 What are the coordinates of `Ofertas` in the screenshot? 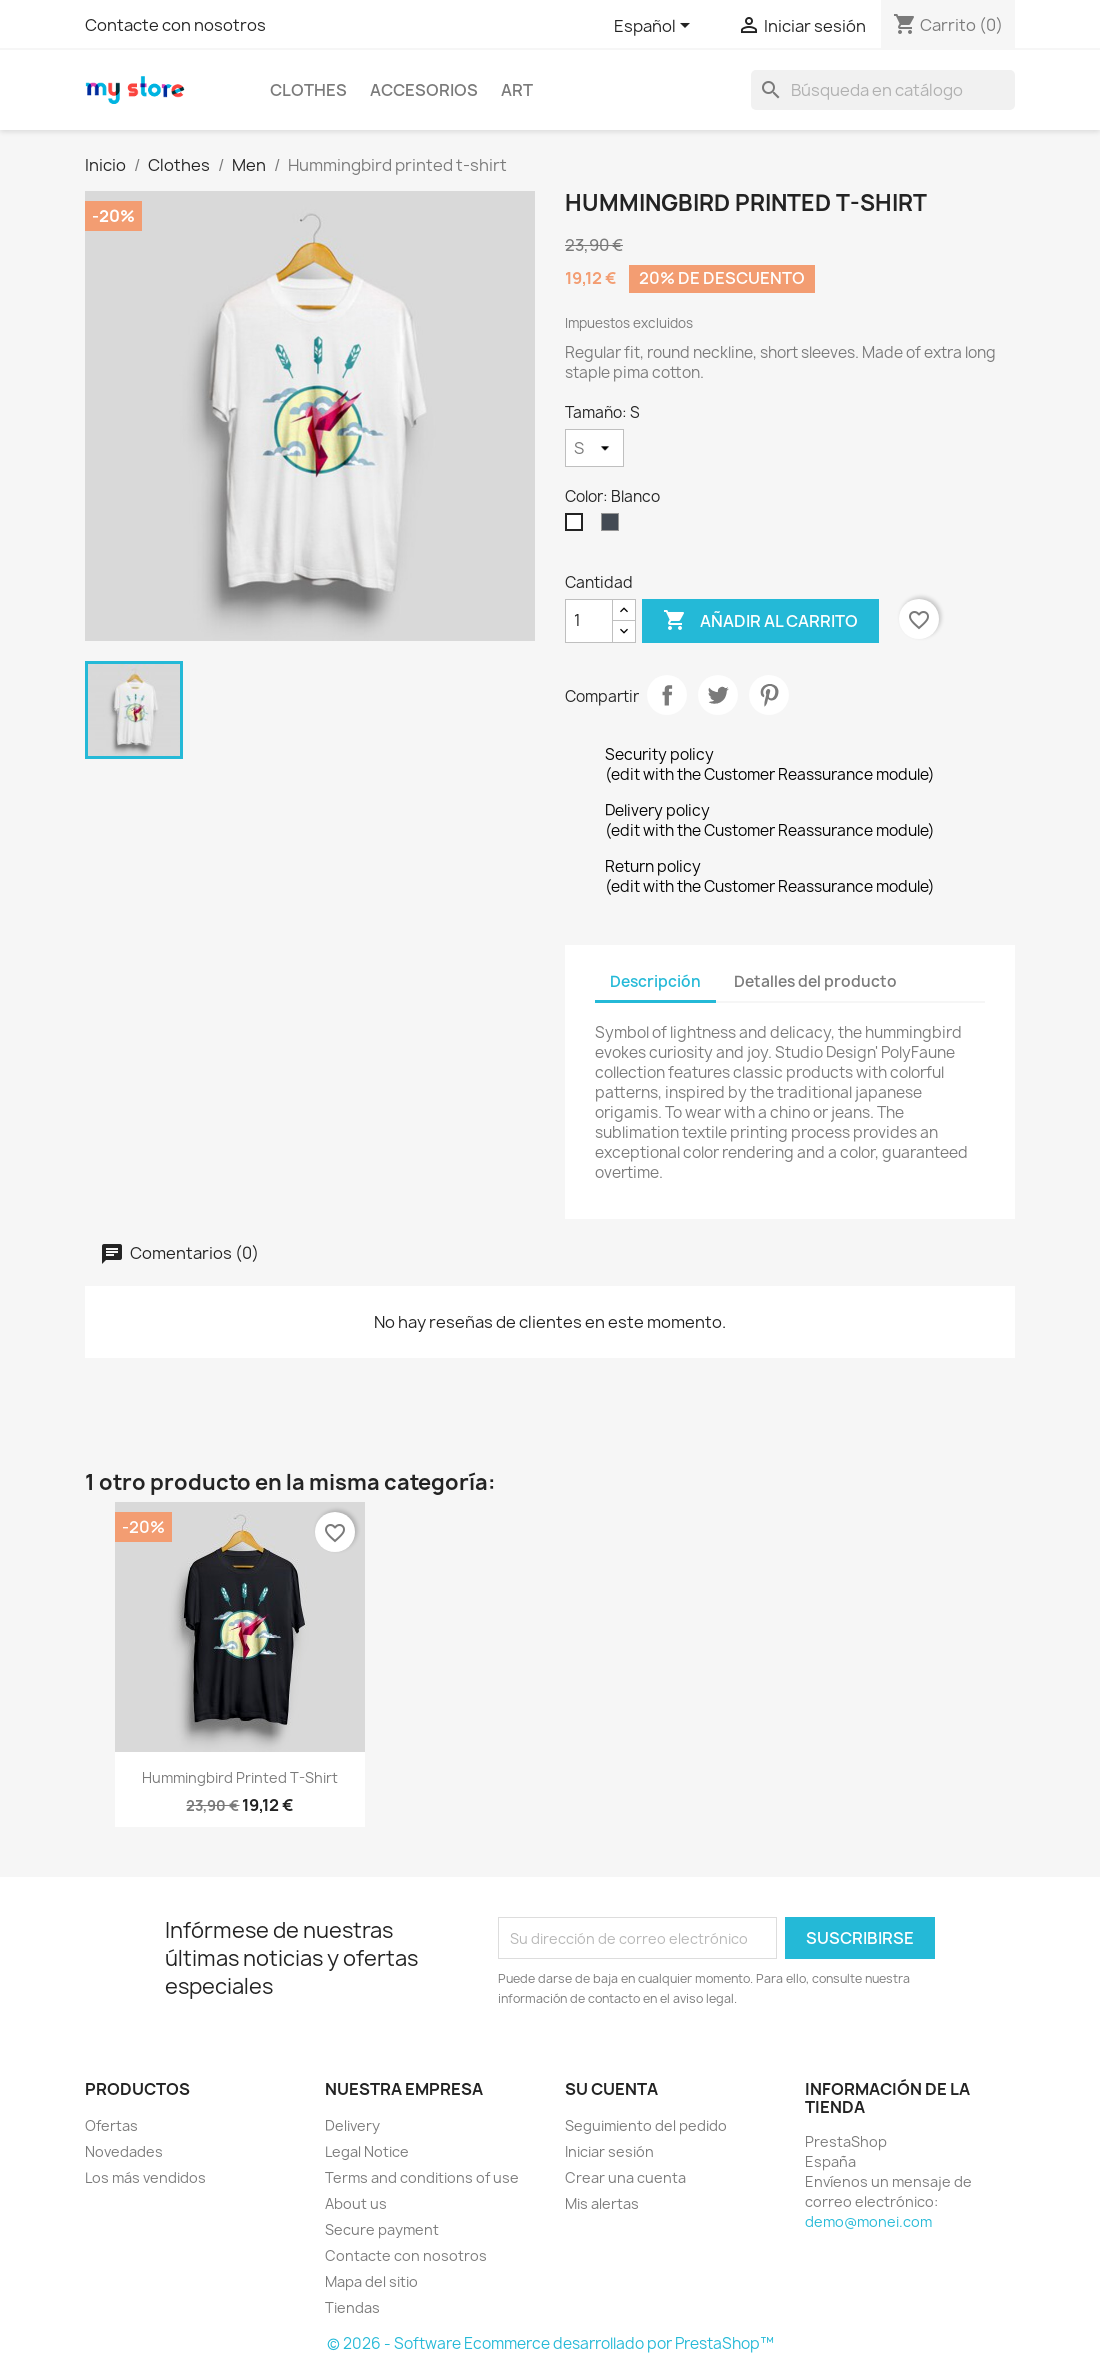 It's located at (111, 2125).